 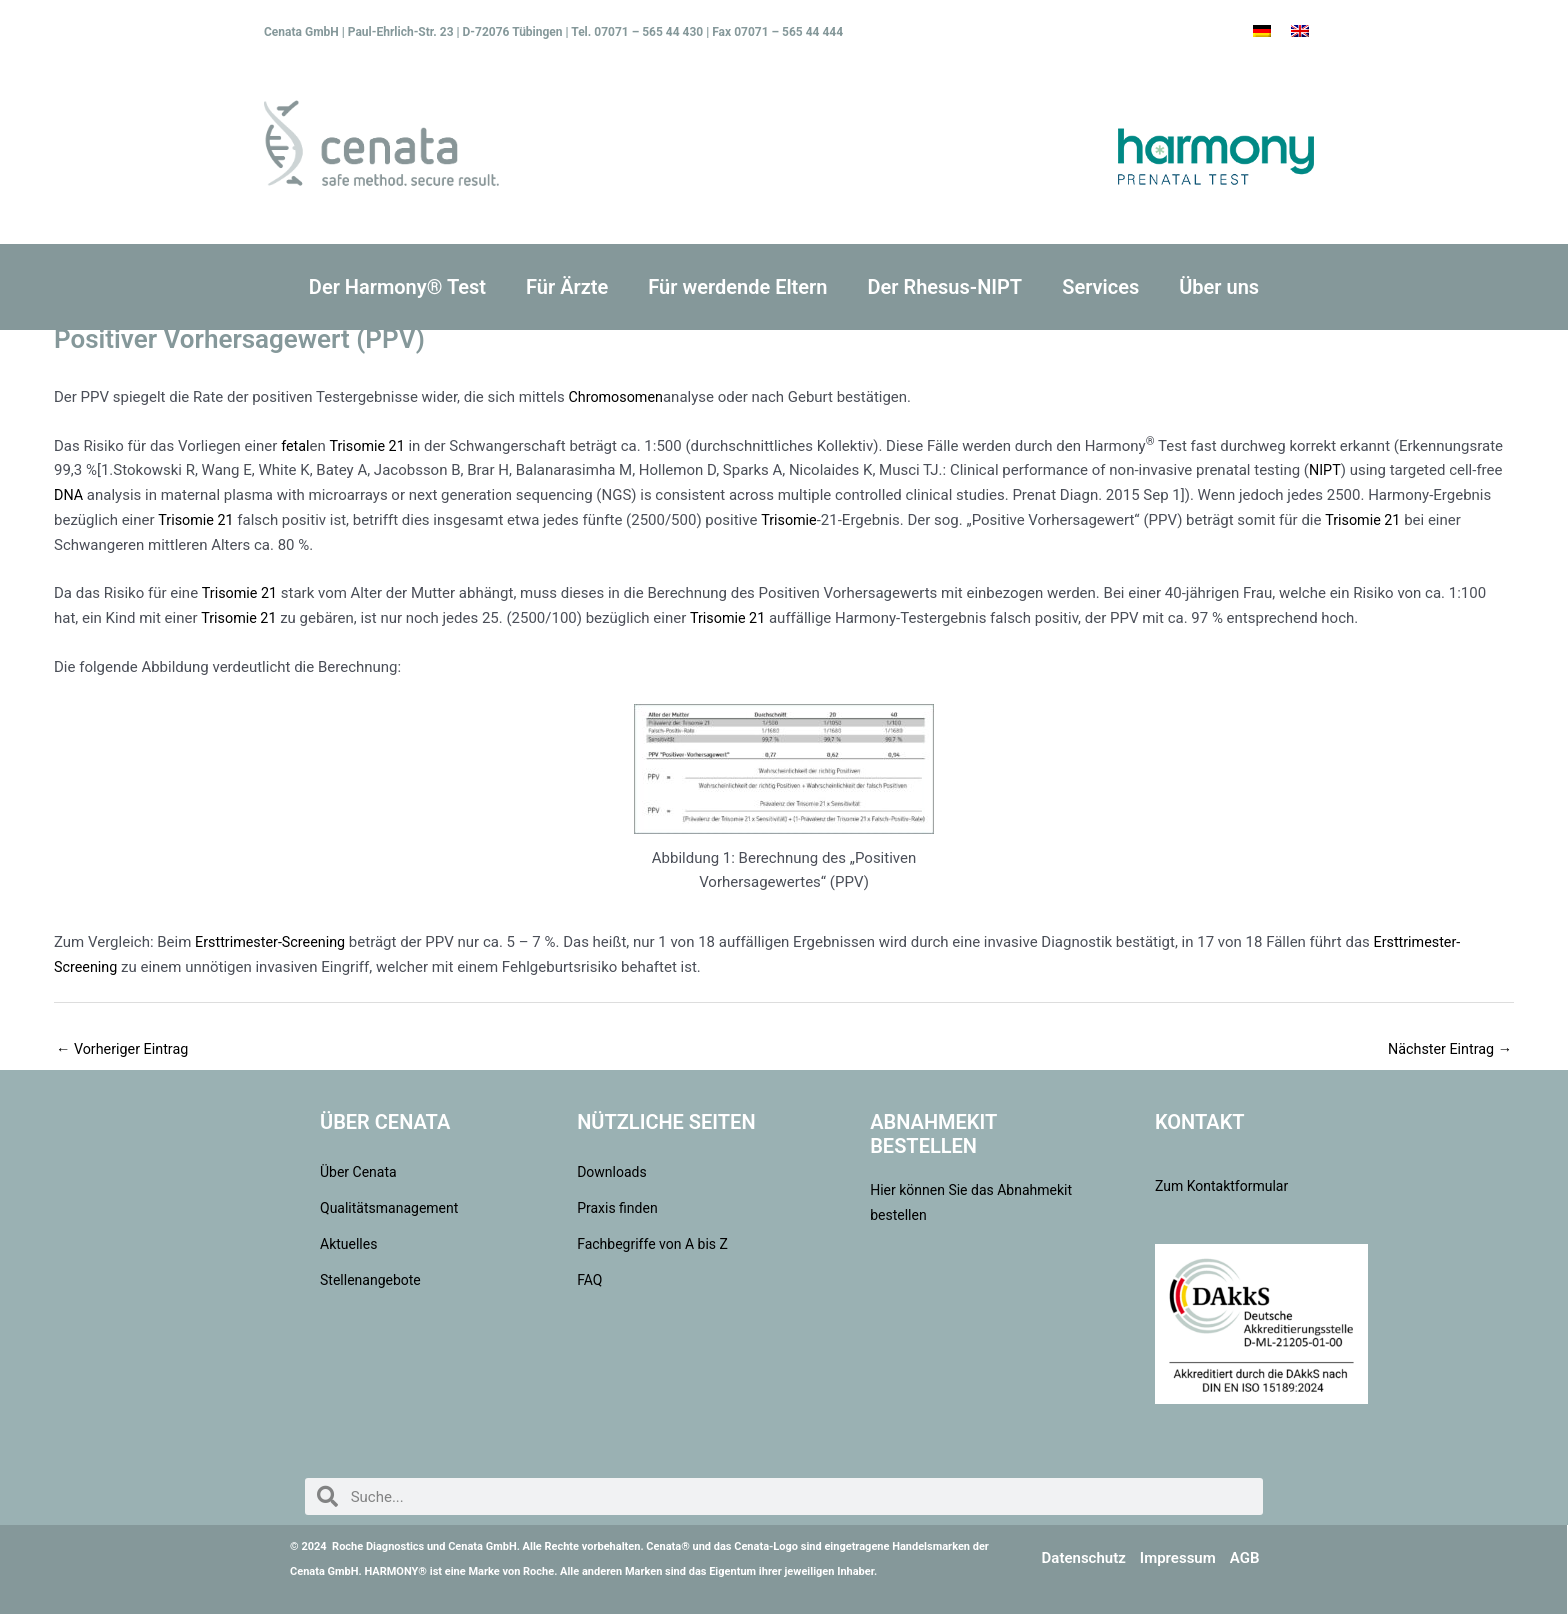 What do you see at coordinates (296, 446) in the screenshot?
I see `fetal` at bounding box center [296, 446].